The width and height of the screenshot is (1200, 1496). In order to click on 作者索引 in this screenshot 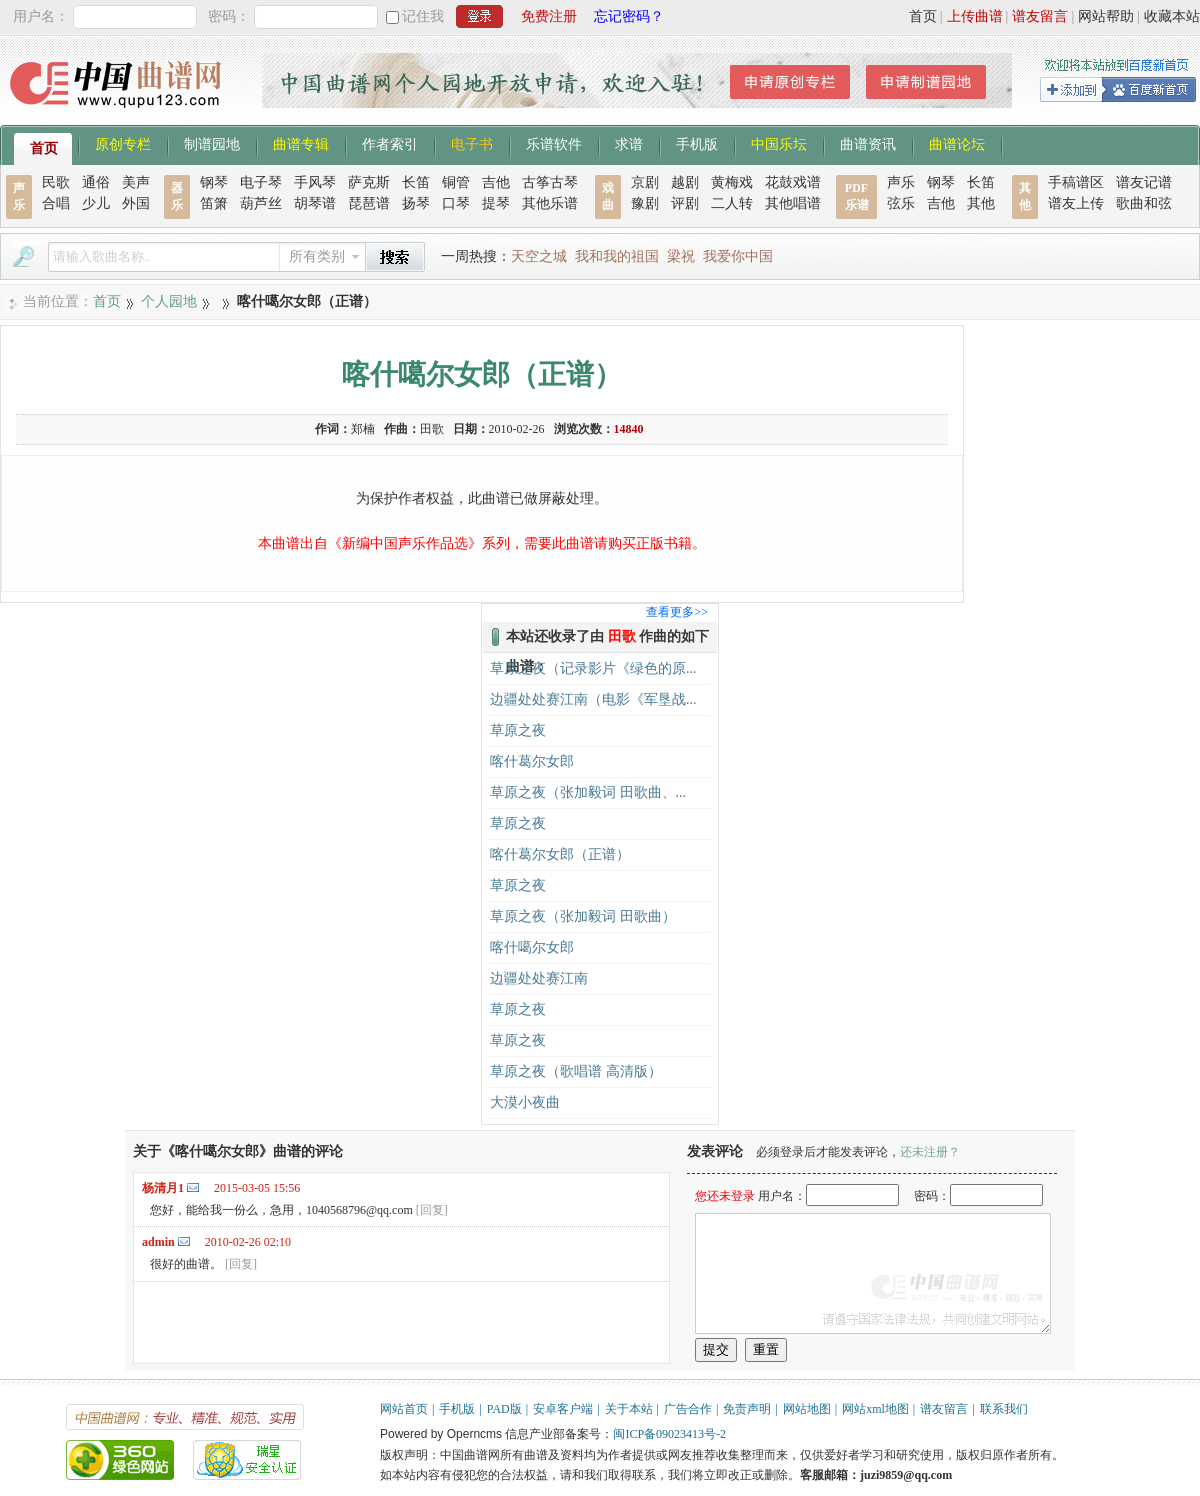, I will do `click(390, 143)`.